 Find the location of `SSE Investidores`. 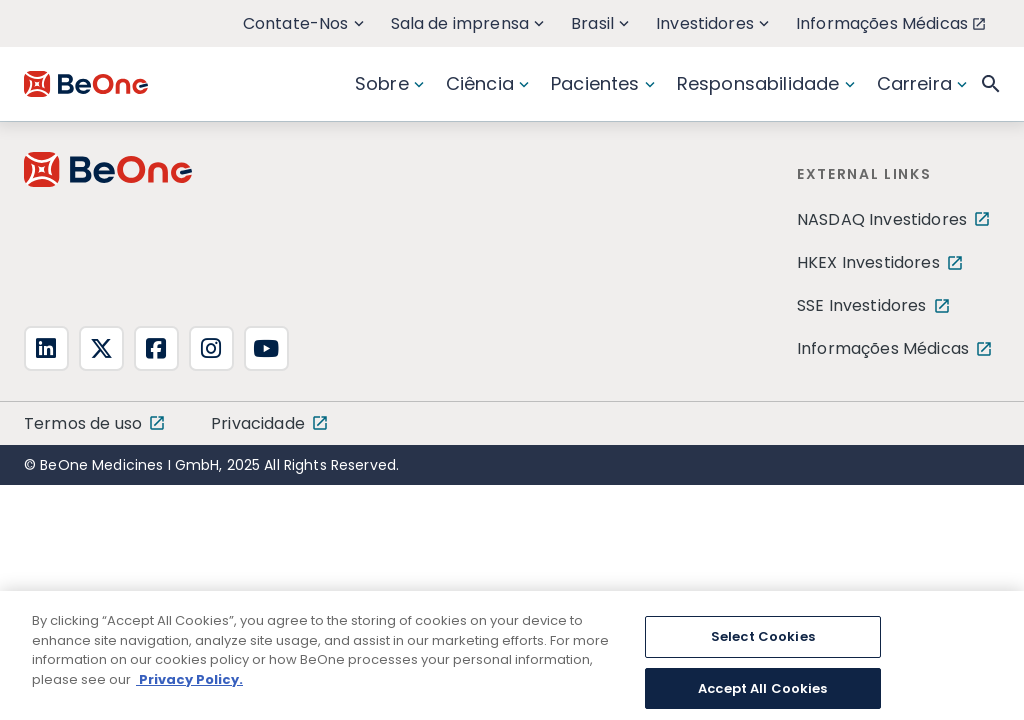

SSE Investidores is located at coordinates (862, 305).